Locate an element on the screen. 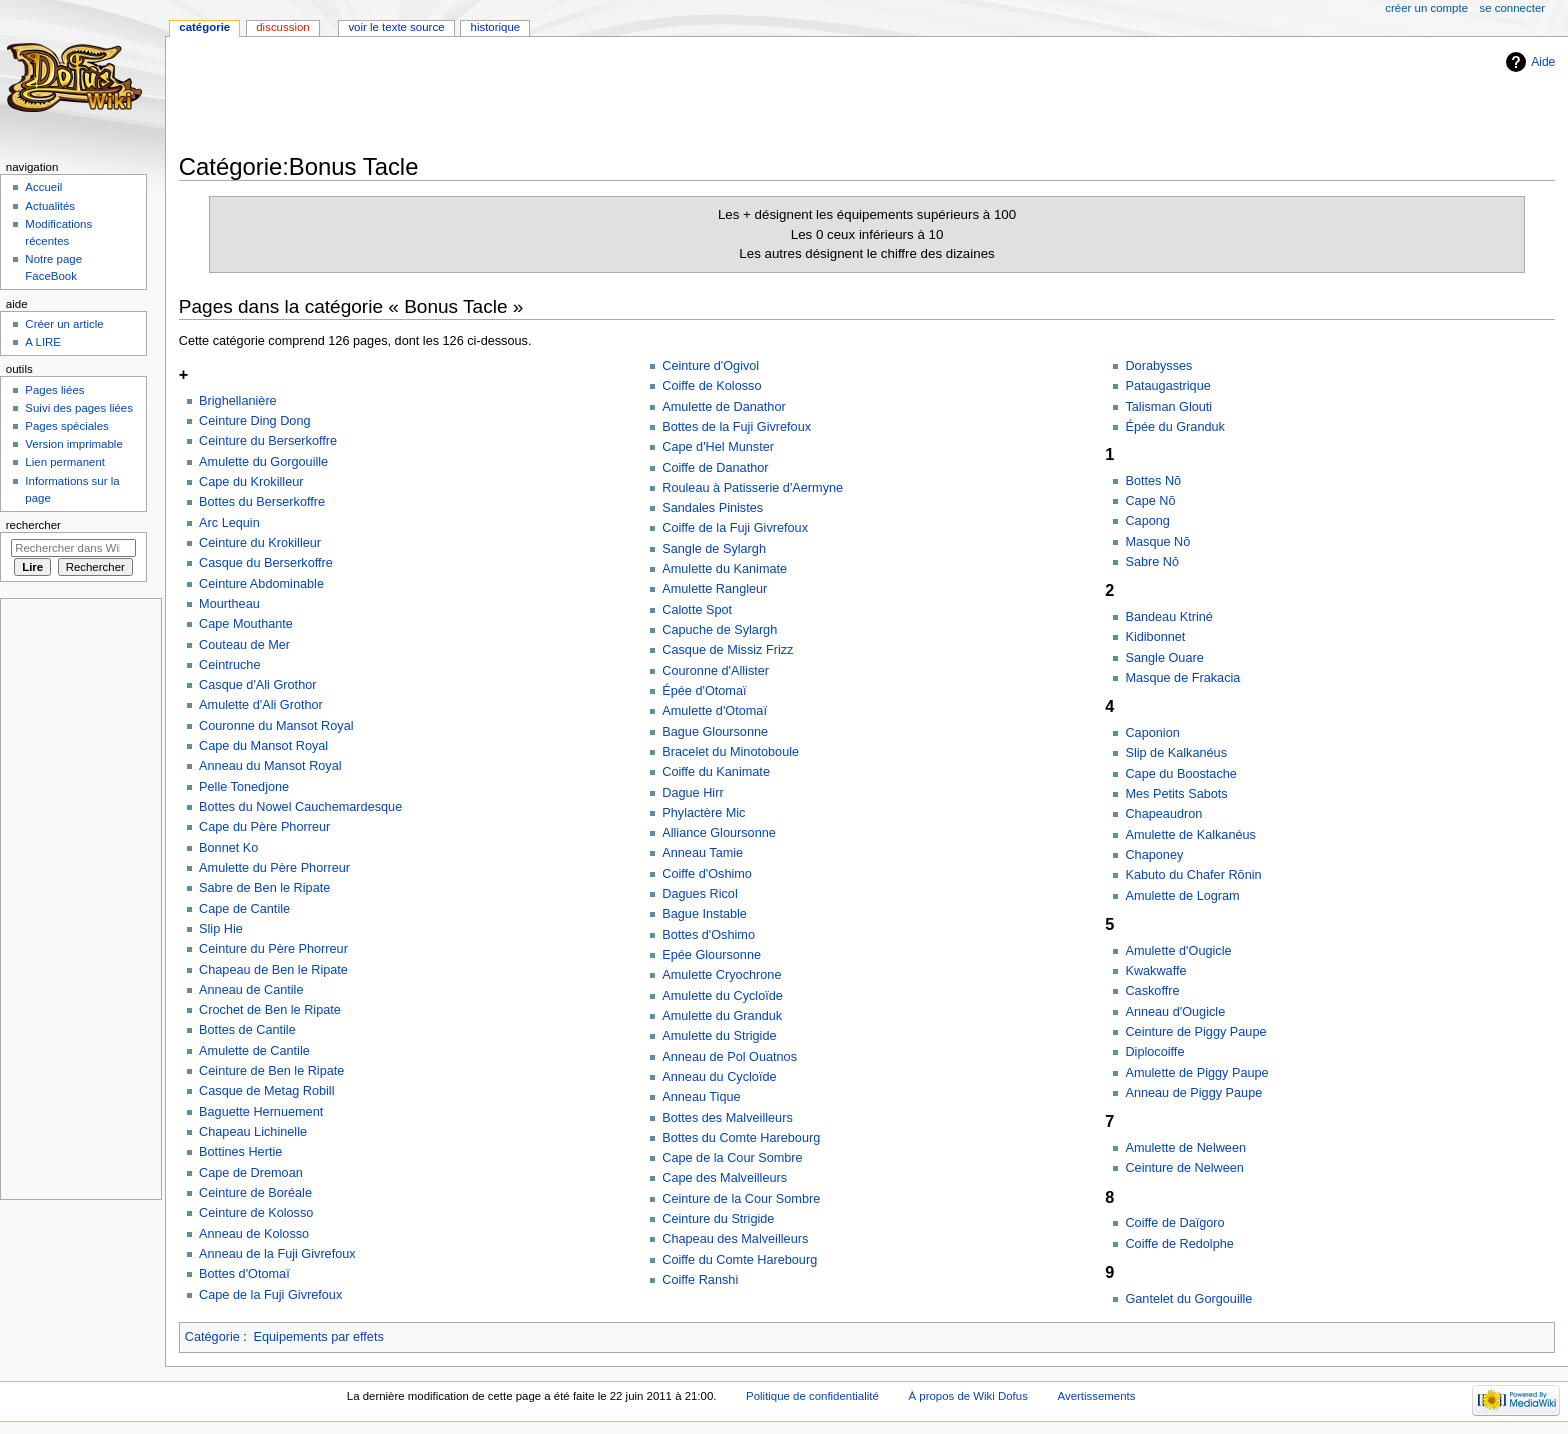  Chapeaudron is located at coordinates (1163, 814).